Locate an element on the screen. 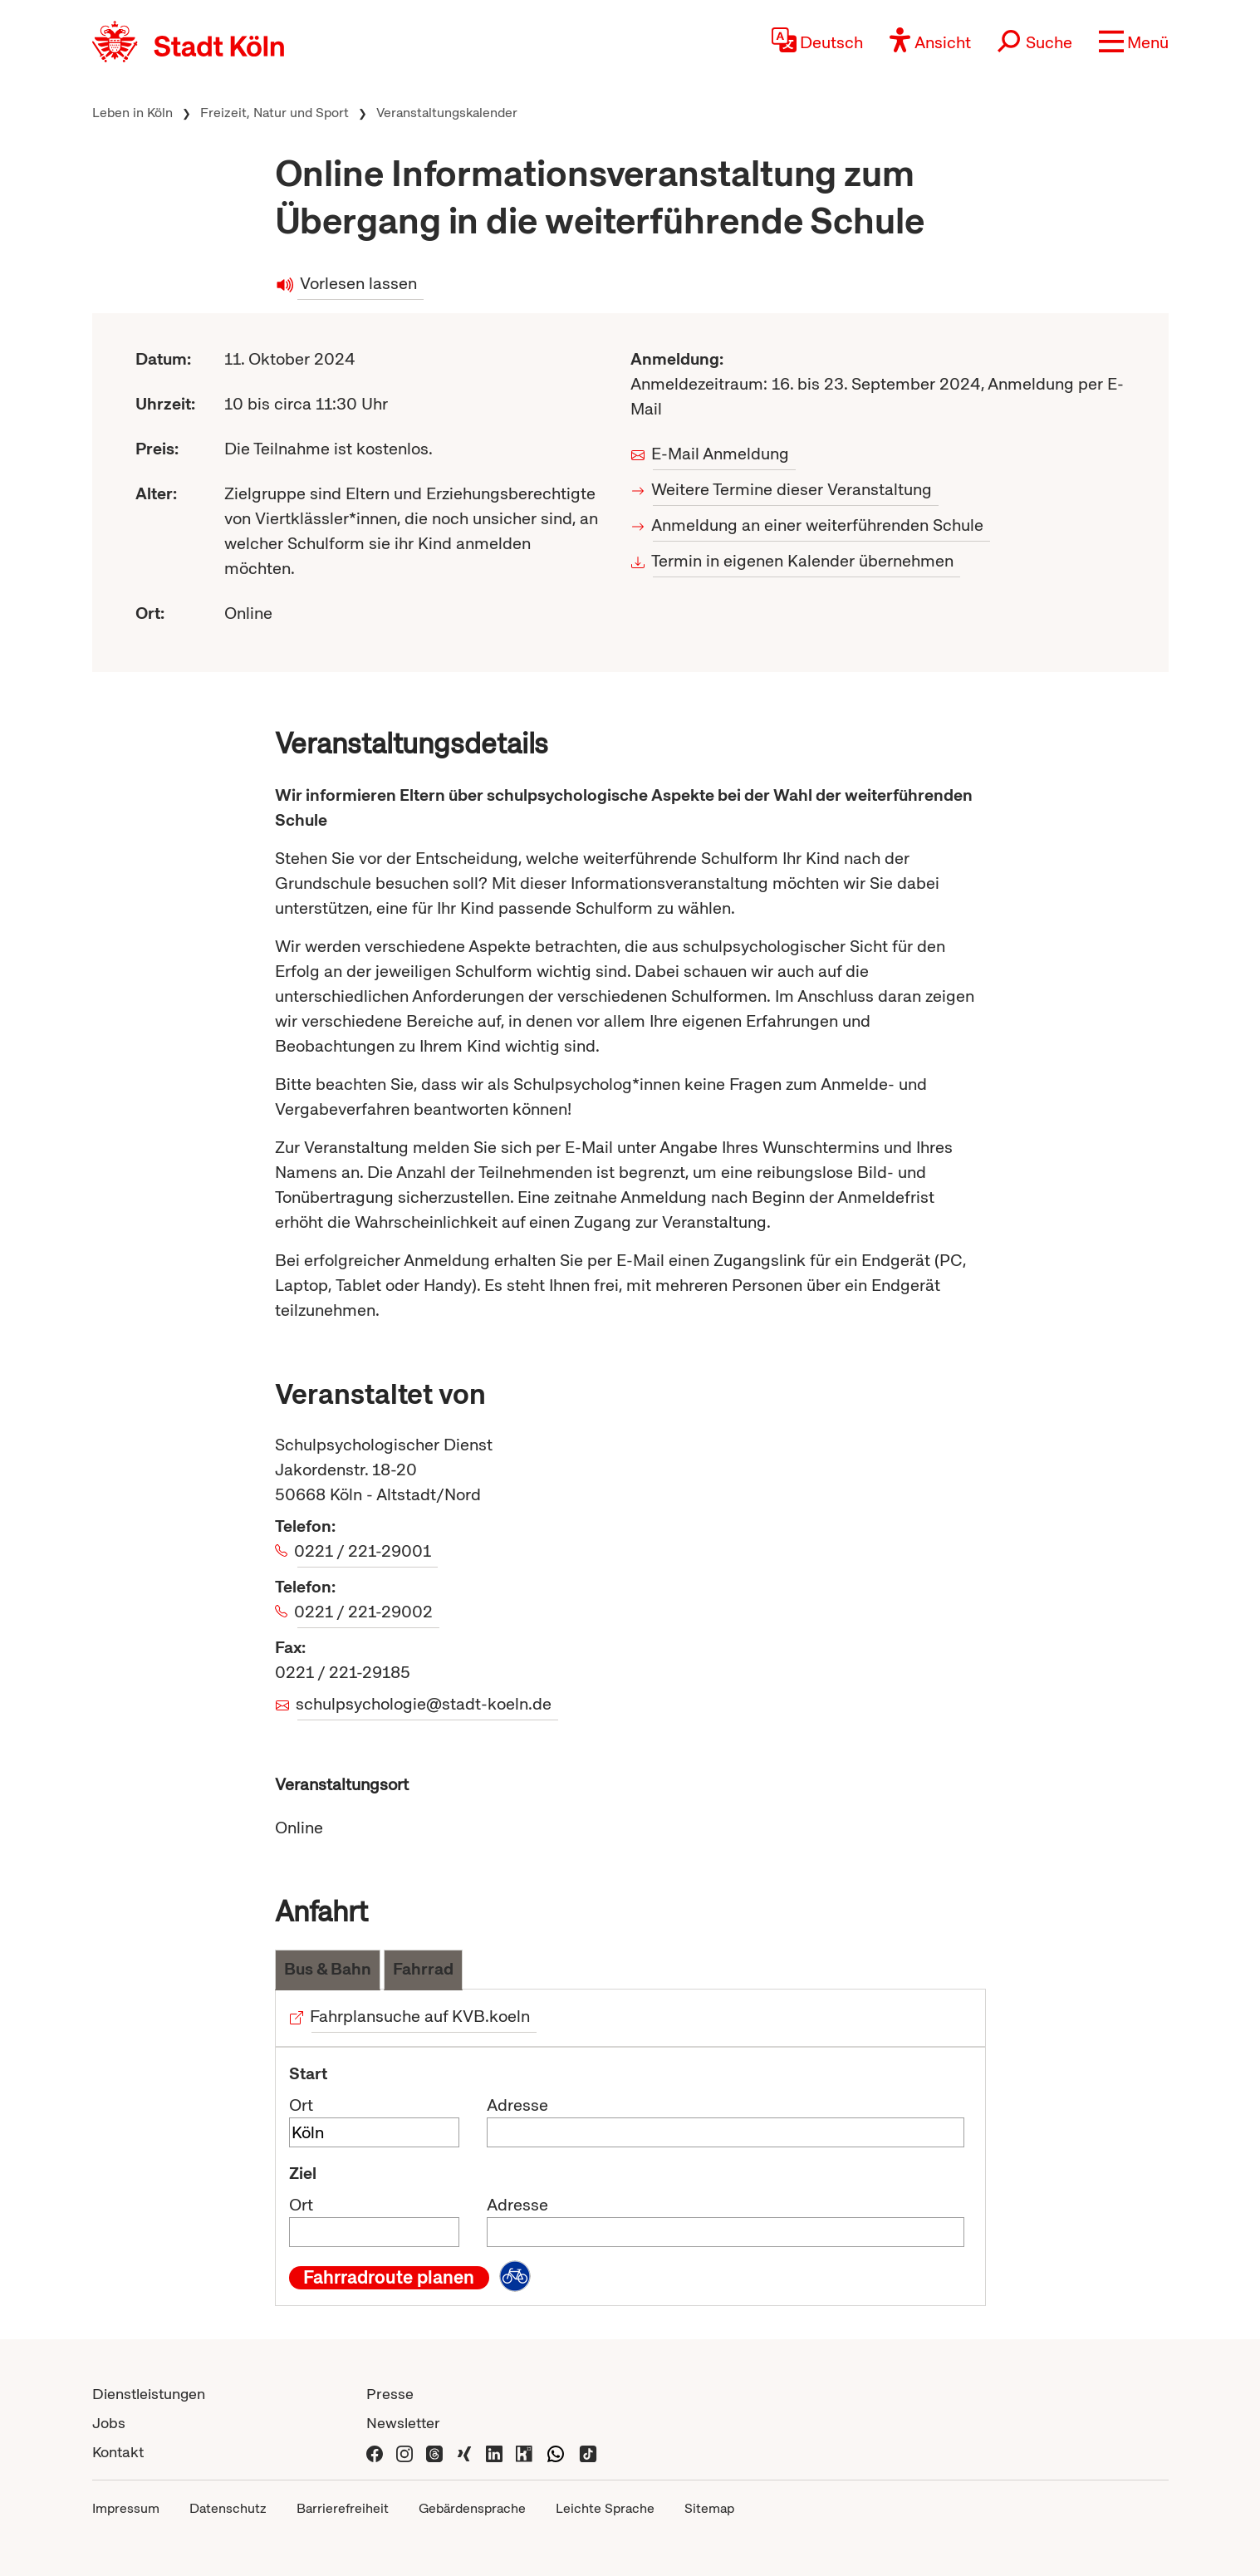  Kontakt is located at coordinates (118, 2451).